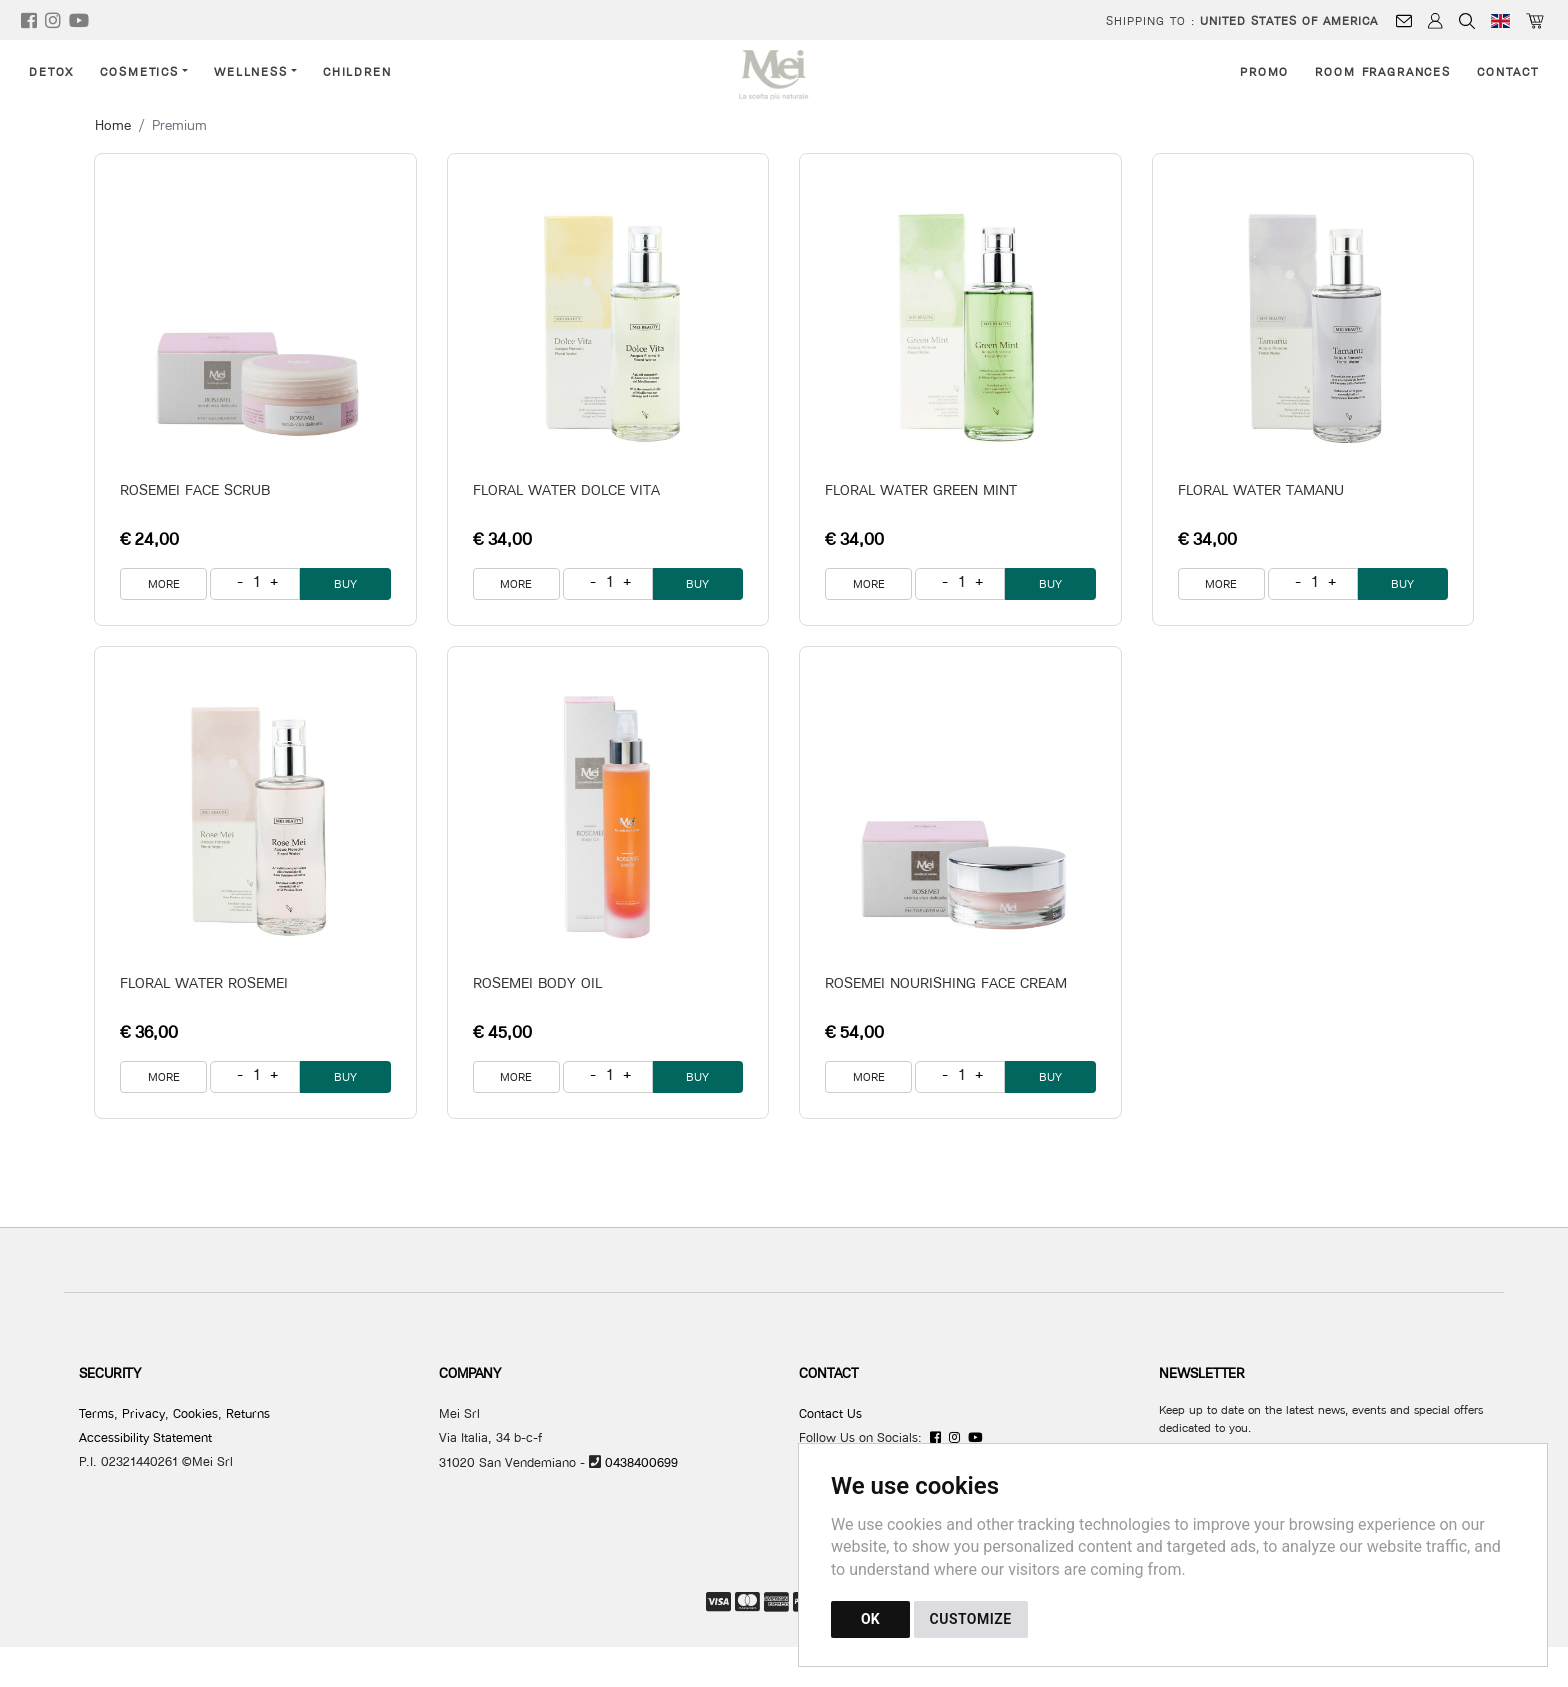 This screenshot has width=1568, height=1687. I want to click on Detox, so click(51, 71).